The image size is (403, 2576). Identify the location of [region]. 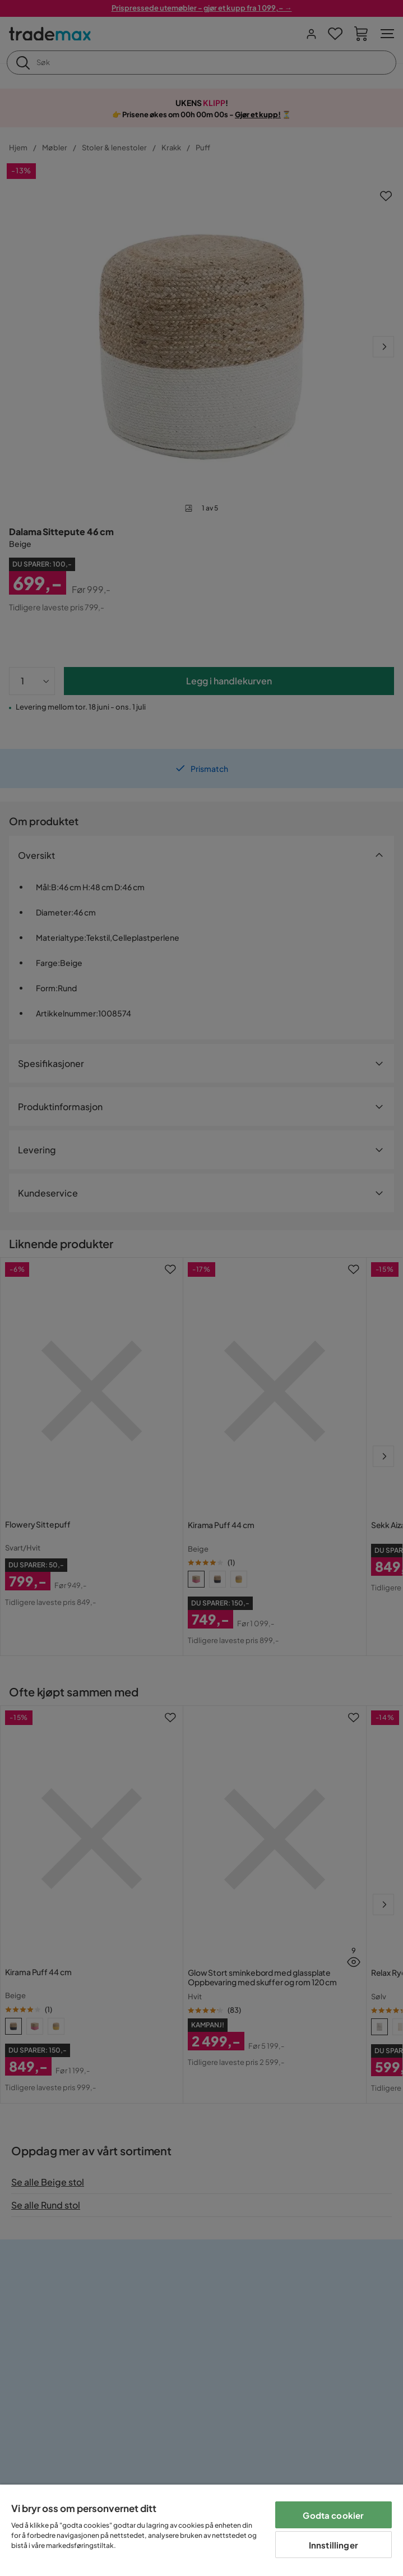
(201, 2530).